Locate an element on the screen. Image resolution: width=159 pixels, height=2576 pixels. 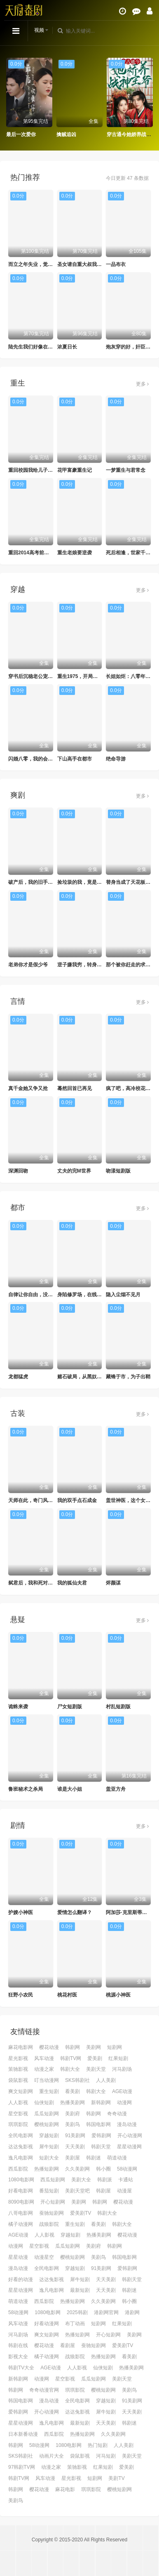
番茄短剧 is located at coordinates (49, 2191).